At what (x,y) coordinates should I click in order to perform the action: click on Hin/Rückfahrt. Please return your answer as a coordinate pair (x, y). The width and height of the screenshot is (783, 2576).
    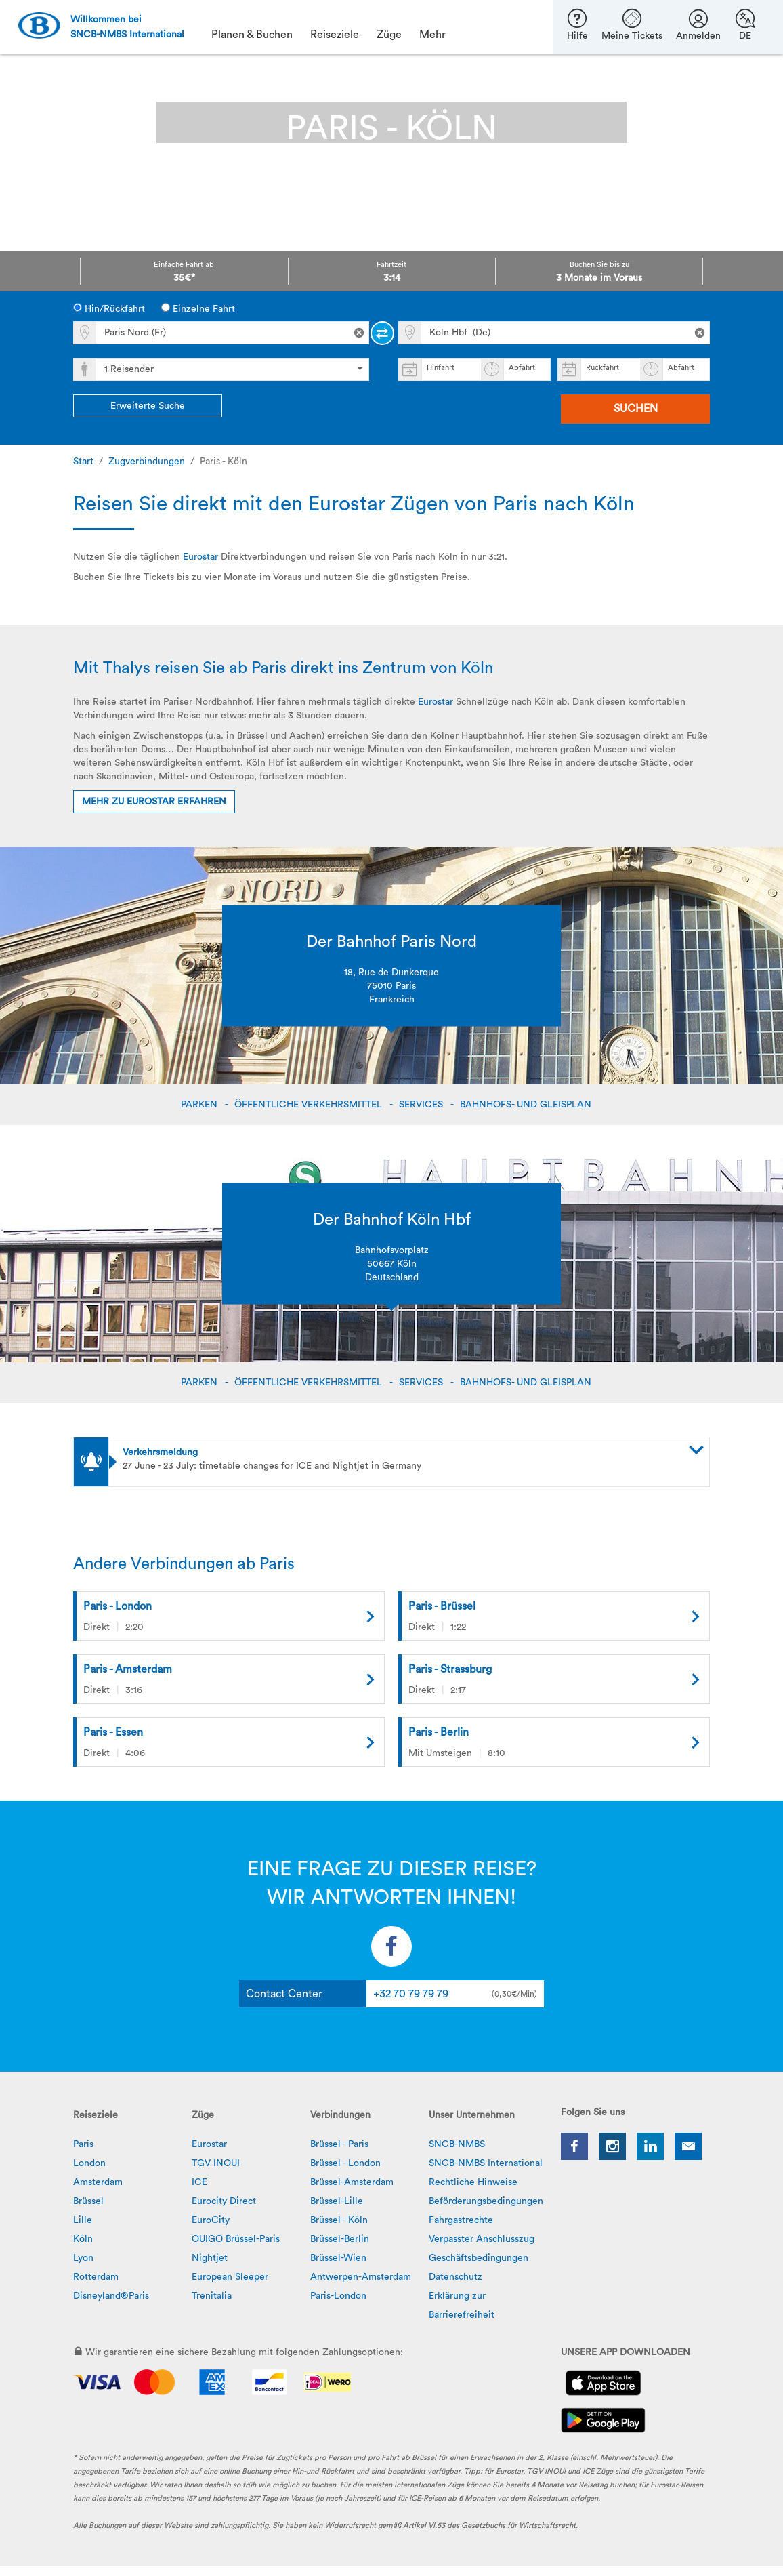
    Looking at the image, I should click on (109, 308).